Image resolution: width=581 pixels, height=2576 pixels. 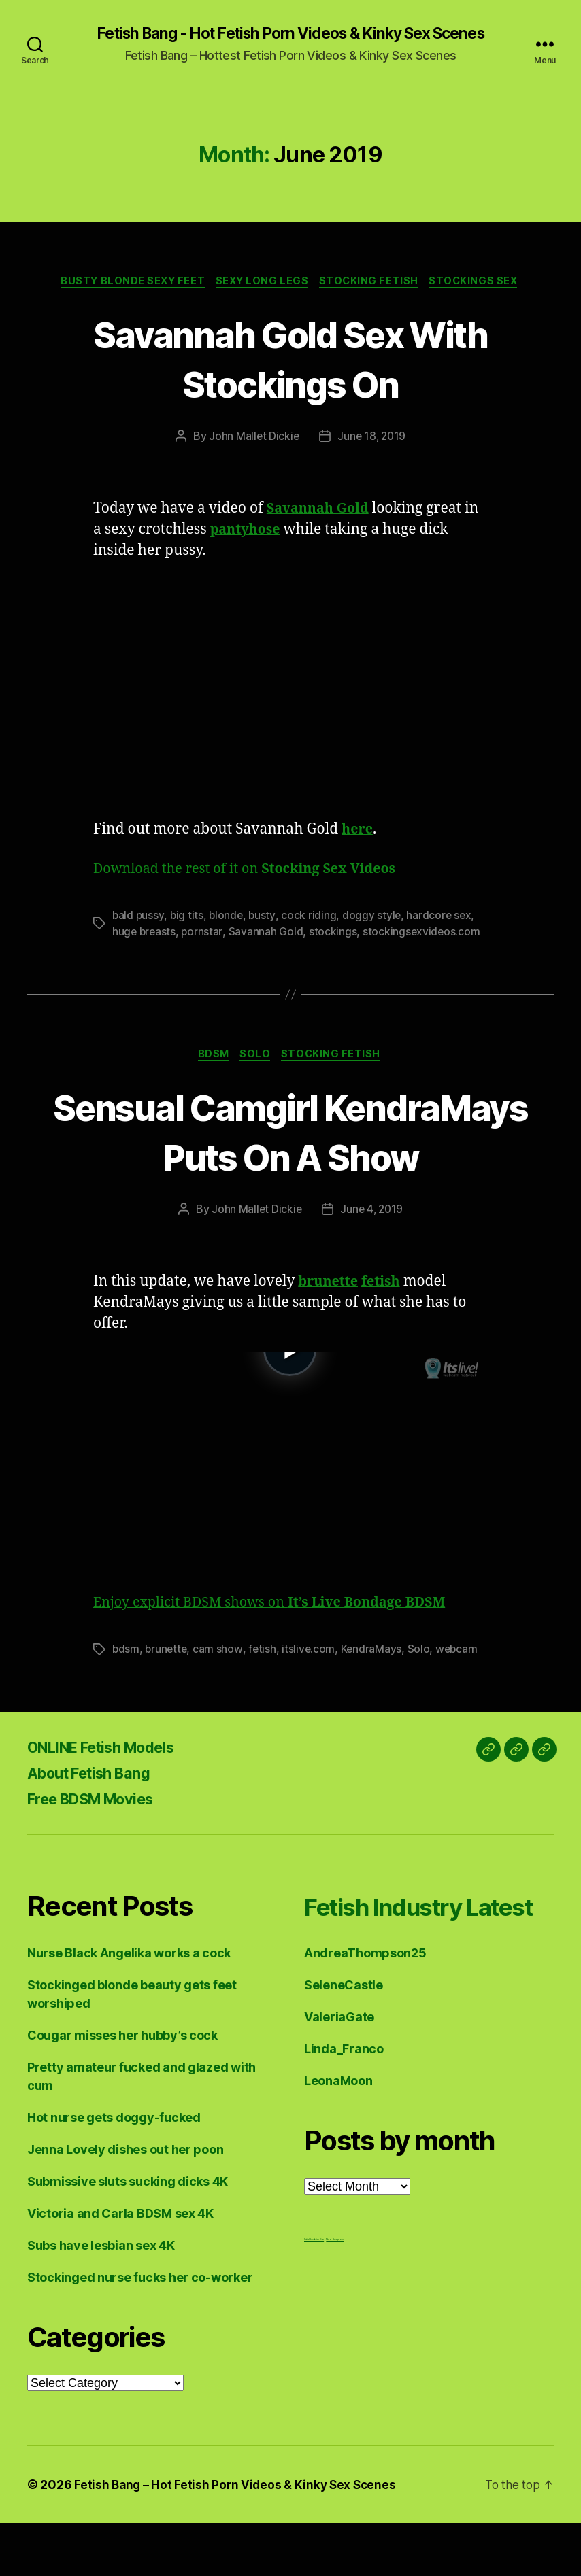 What do you see at coordinates (280, 1656) in the screenshot?
I see `Enjoy explicit BDSM shows on` at bounding box center [280, 1656].